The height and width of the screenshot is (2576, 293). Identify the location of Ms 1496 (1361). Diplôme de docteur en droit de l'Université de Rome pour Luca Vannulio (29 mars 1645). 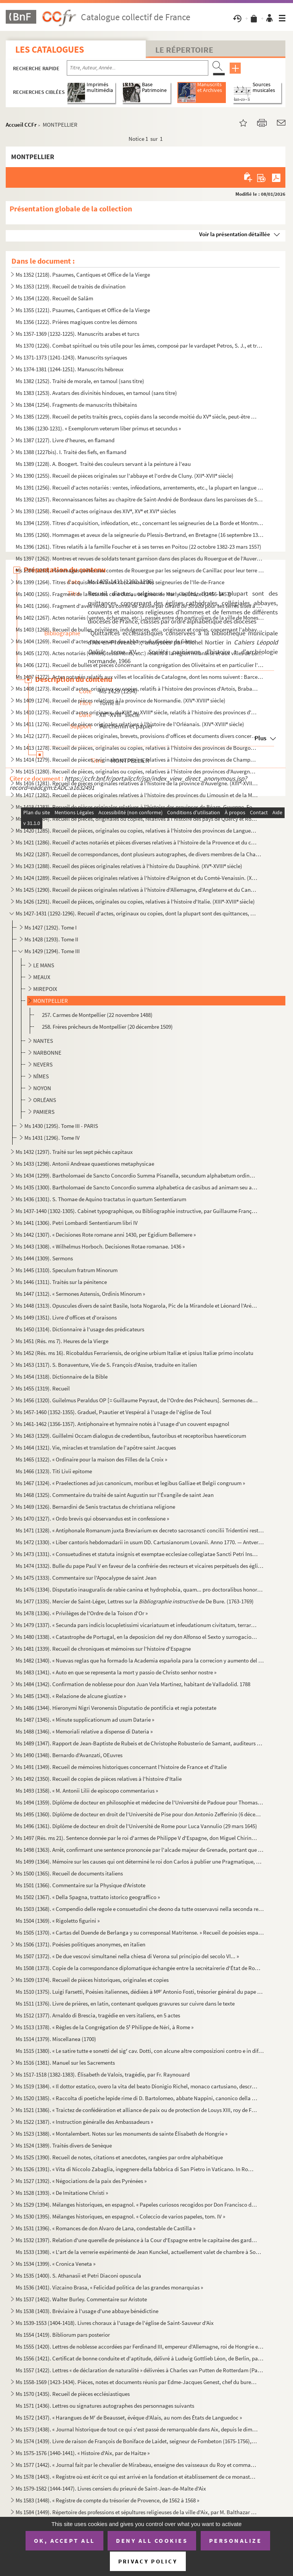
(136, 1826).